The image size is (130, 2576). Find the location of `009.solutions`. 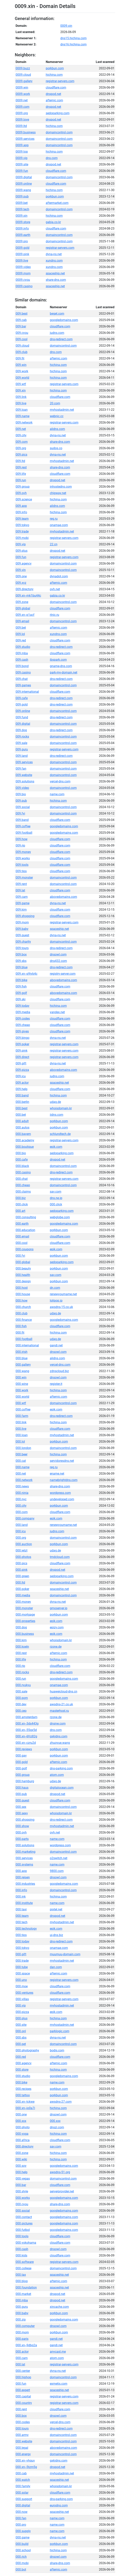

009.solutions is located at coordinates (25, 781).